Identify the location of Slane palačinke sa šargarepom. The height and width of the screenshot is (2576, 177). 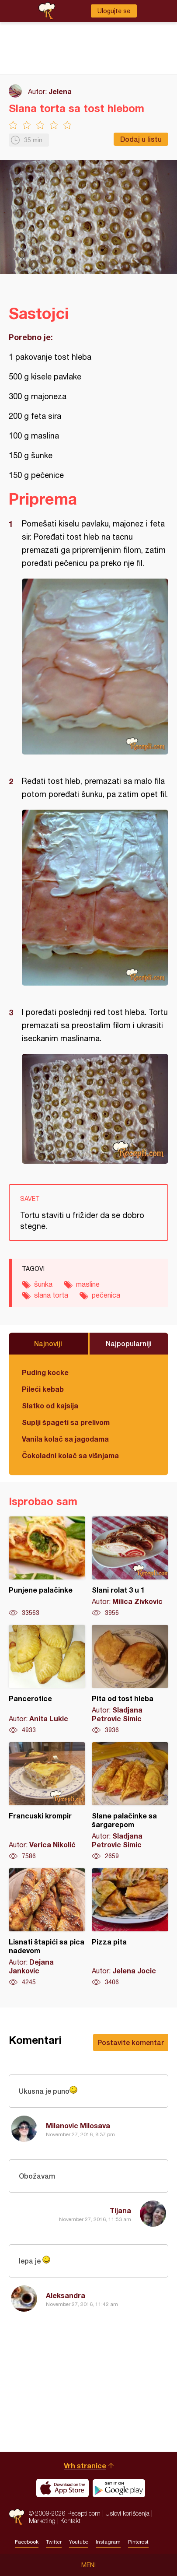
(130, 1801).